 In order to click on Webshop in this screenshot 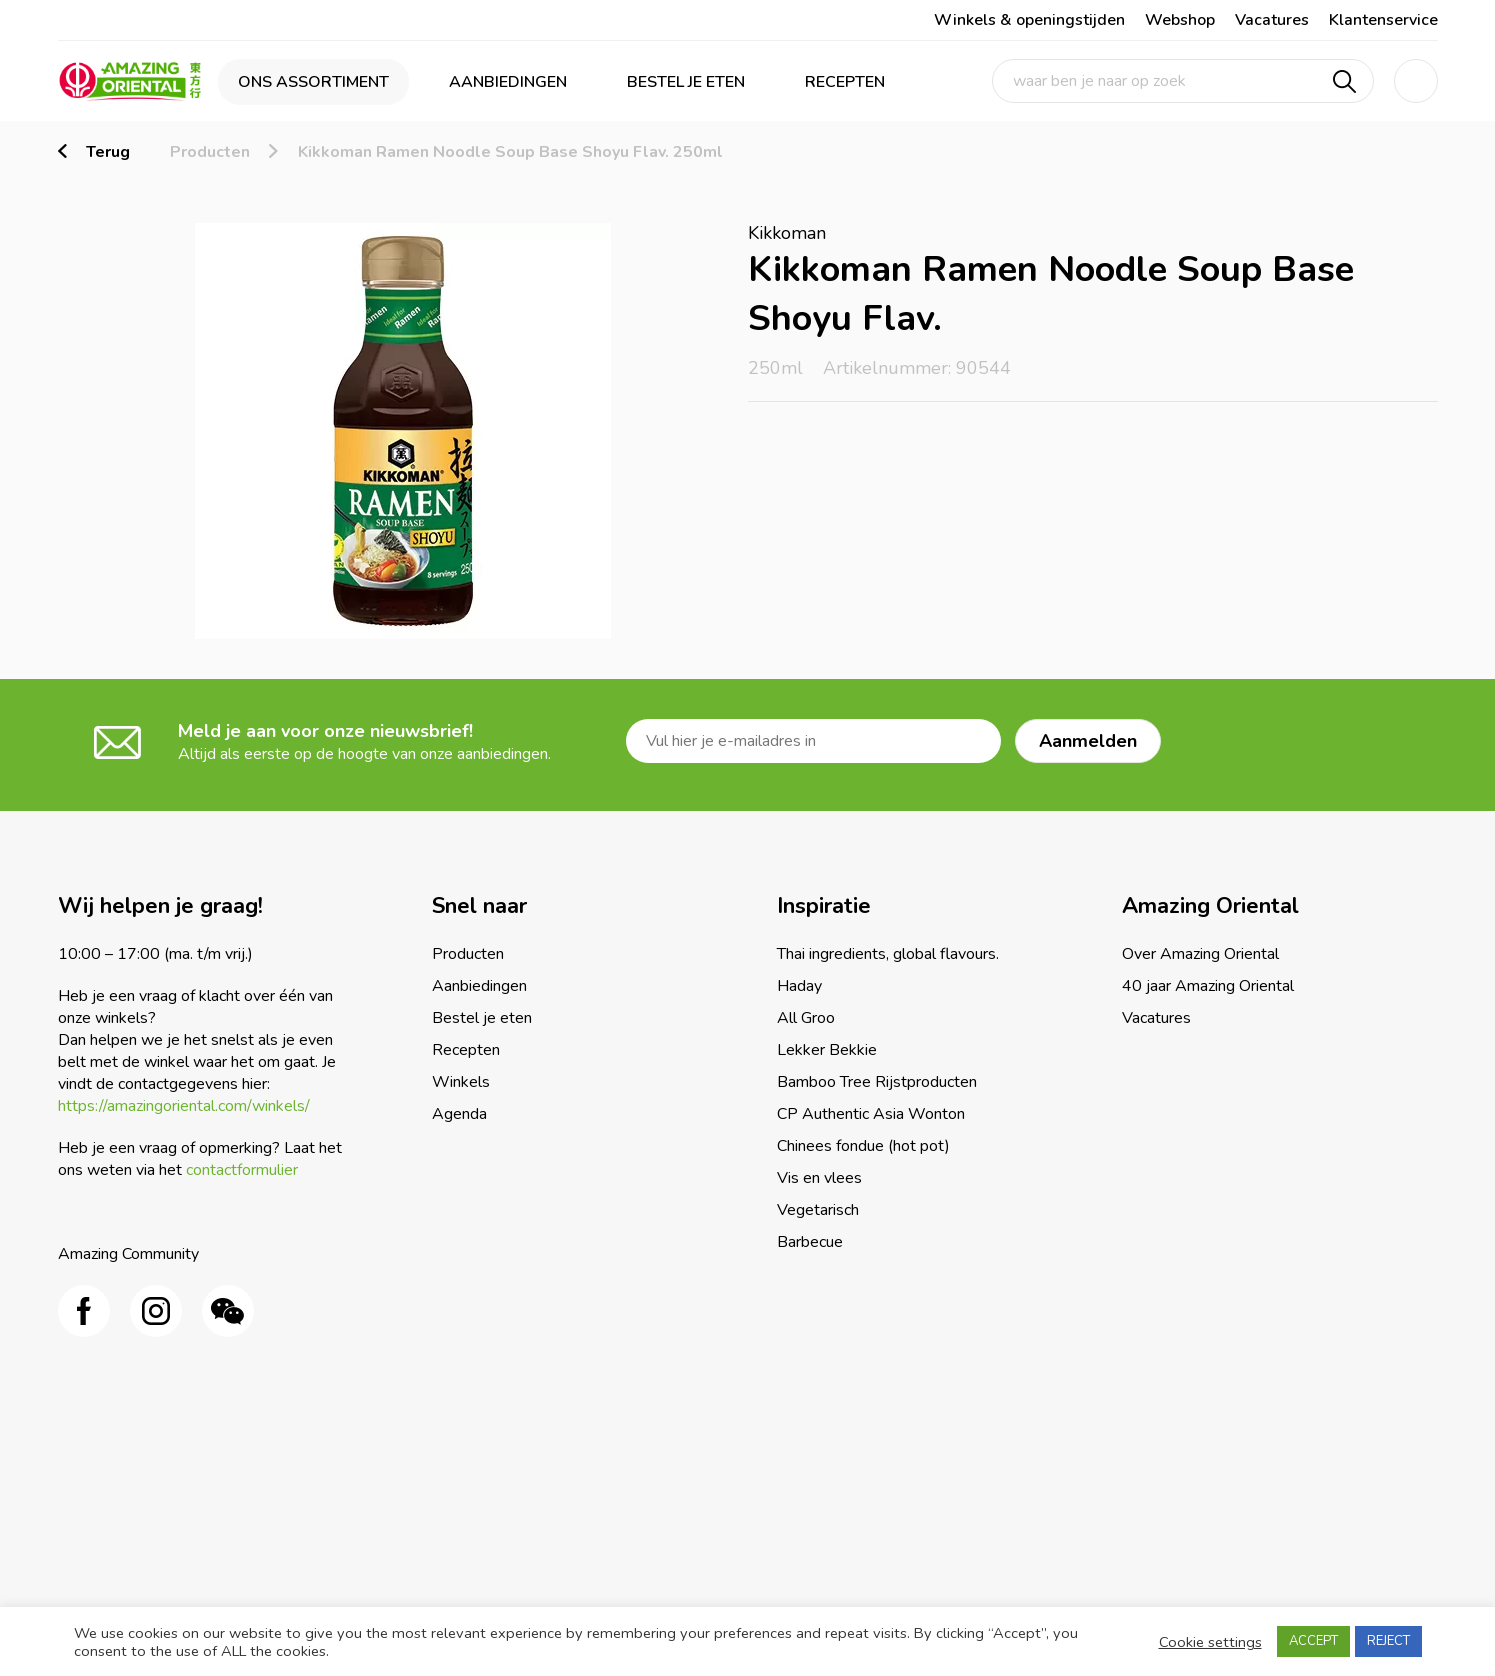, I will do `click(1180, 20)`.